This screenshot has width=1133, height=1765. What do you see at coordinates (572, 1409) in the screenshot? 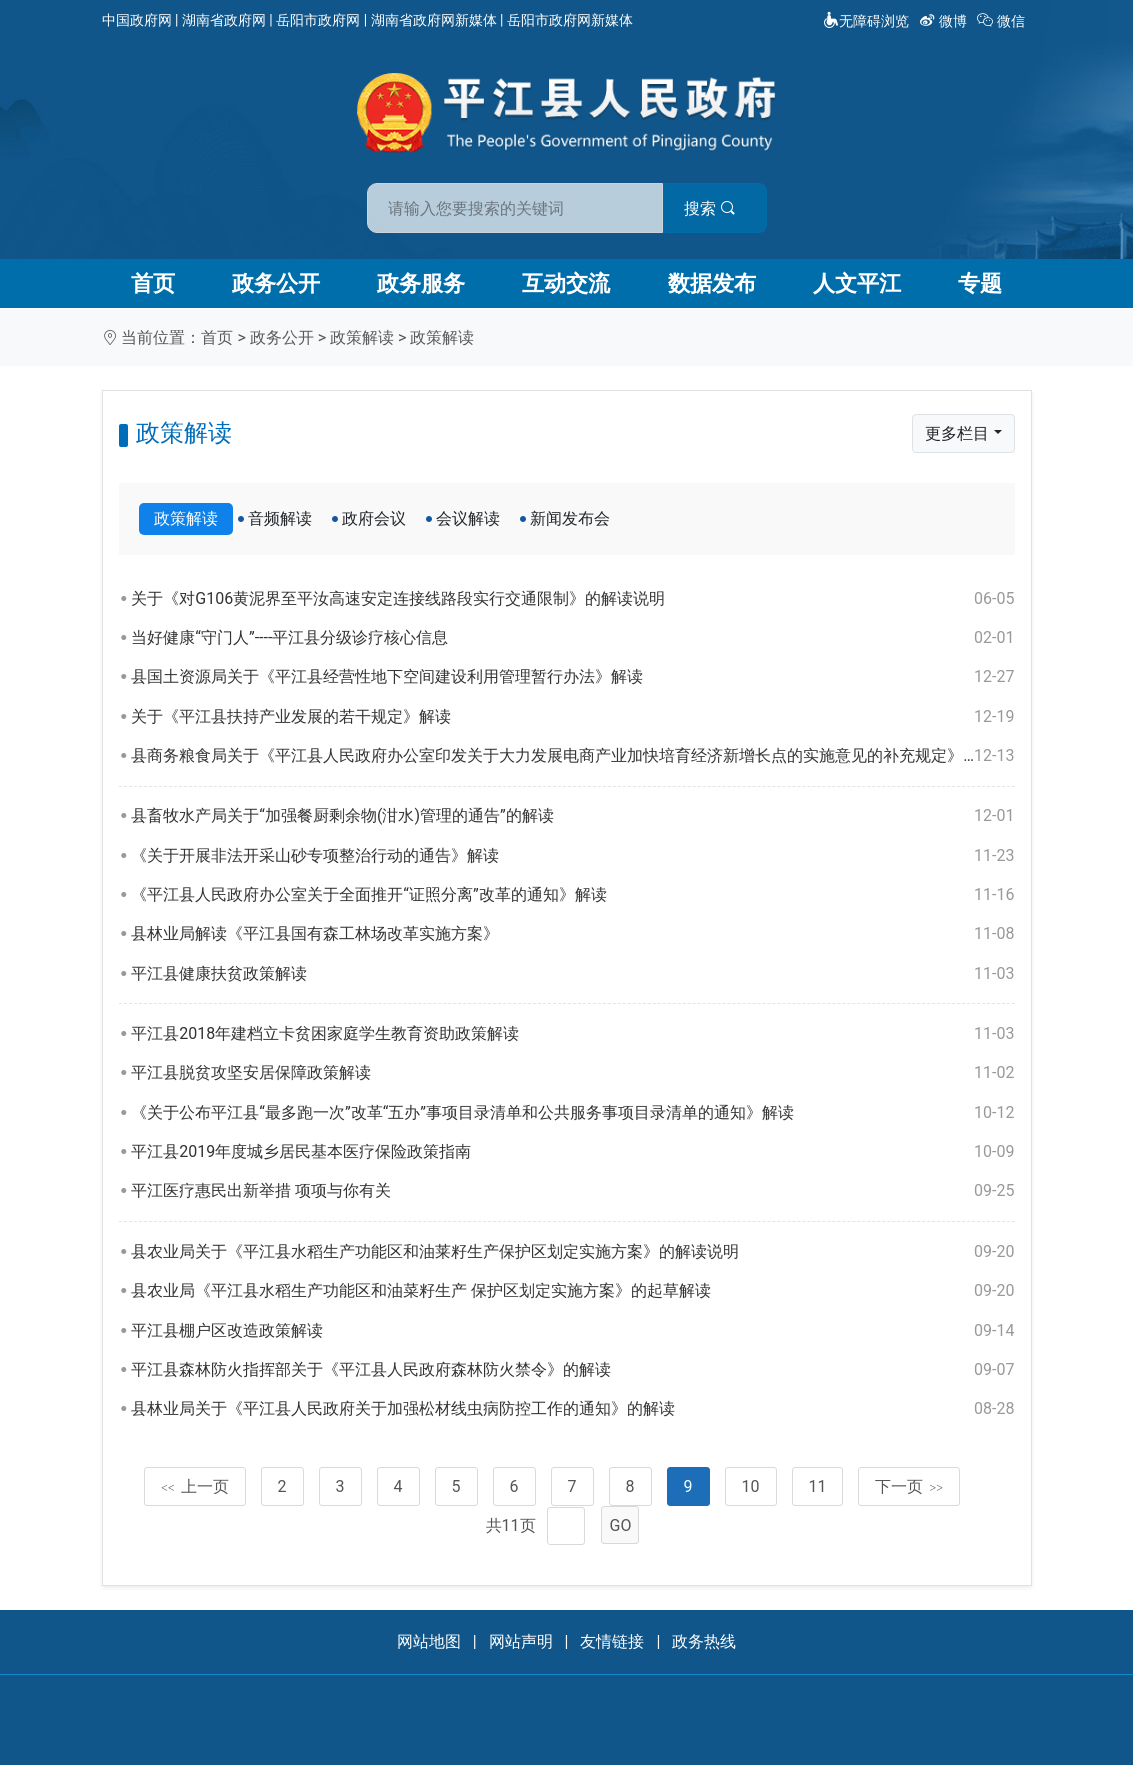
I see `县林业局关于《平江县人民政府关于加强松材线虫病防控工作的通知》的解读` at bounding box center [572, 1409].